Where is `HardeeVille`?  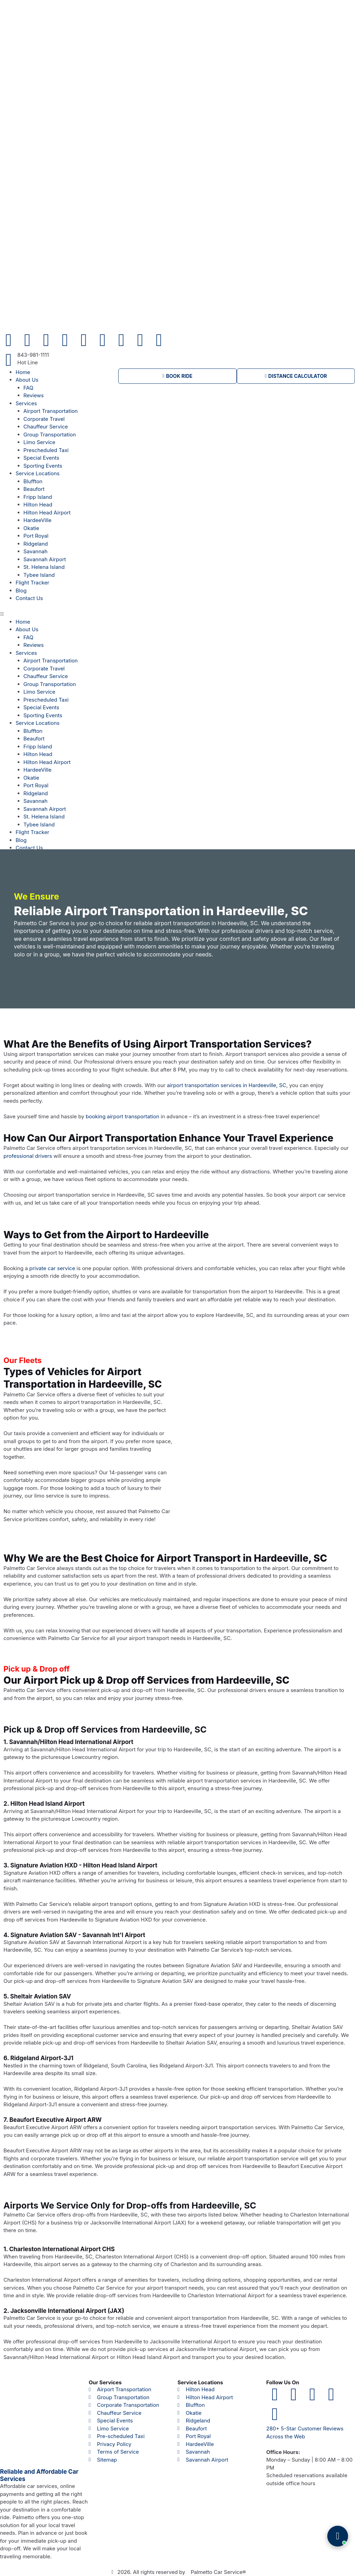
HardeeVille is located at coordinates (38, 520).